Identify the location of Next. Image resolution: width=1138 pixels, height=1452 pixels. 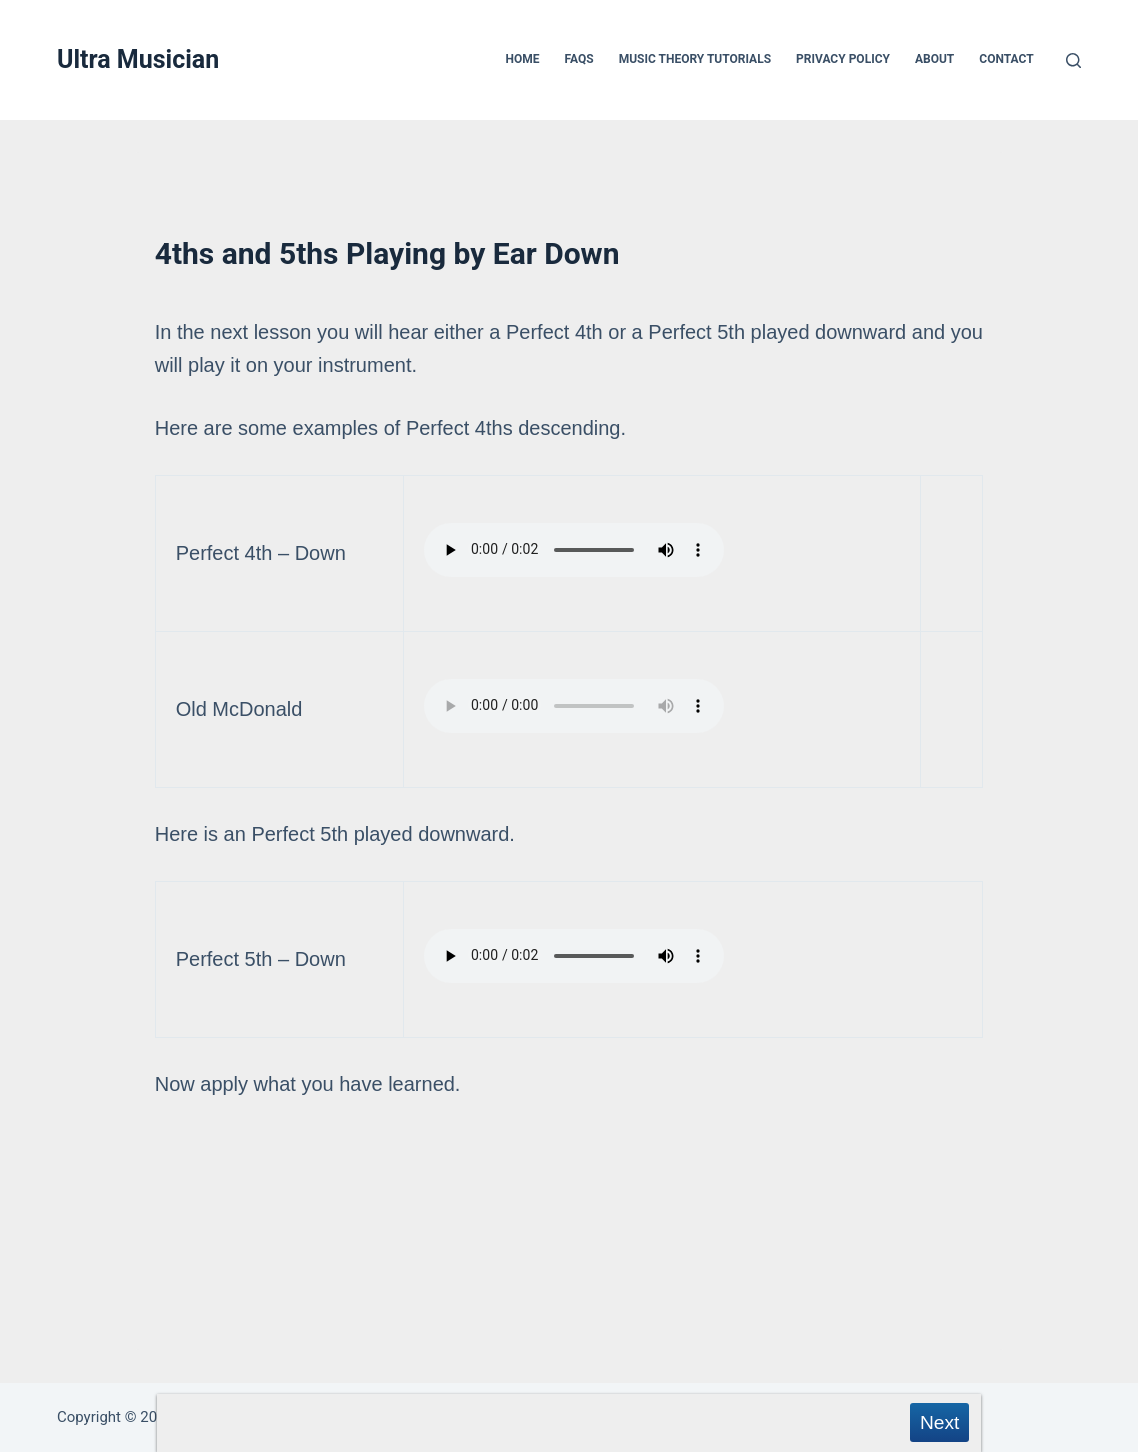
(939, 1422).